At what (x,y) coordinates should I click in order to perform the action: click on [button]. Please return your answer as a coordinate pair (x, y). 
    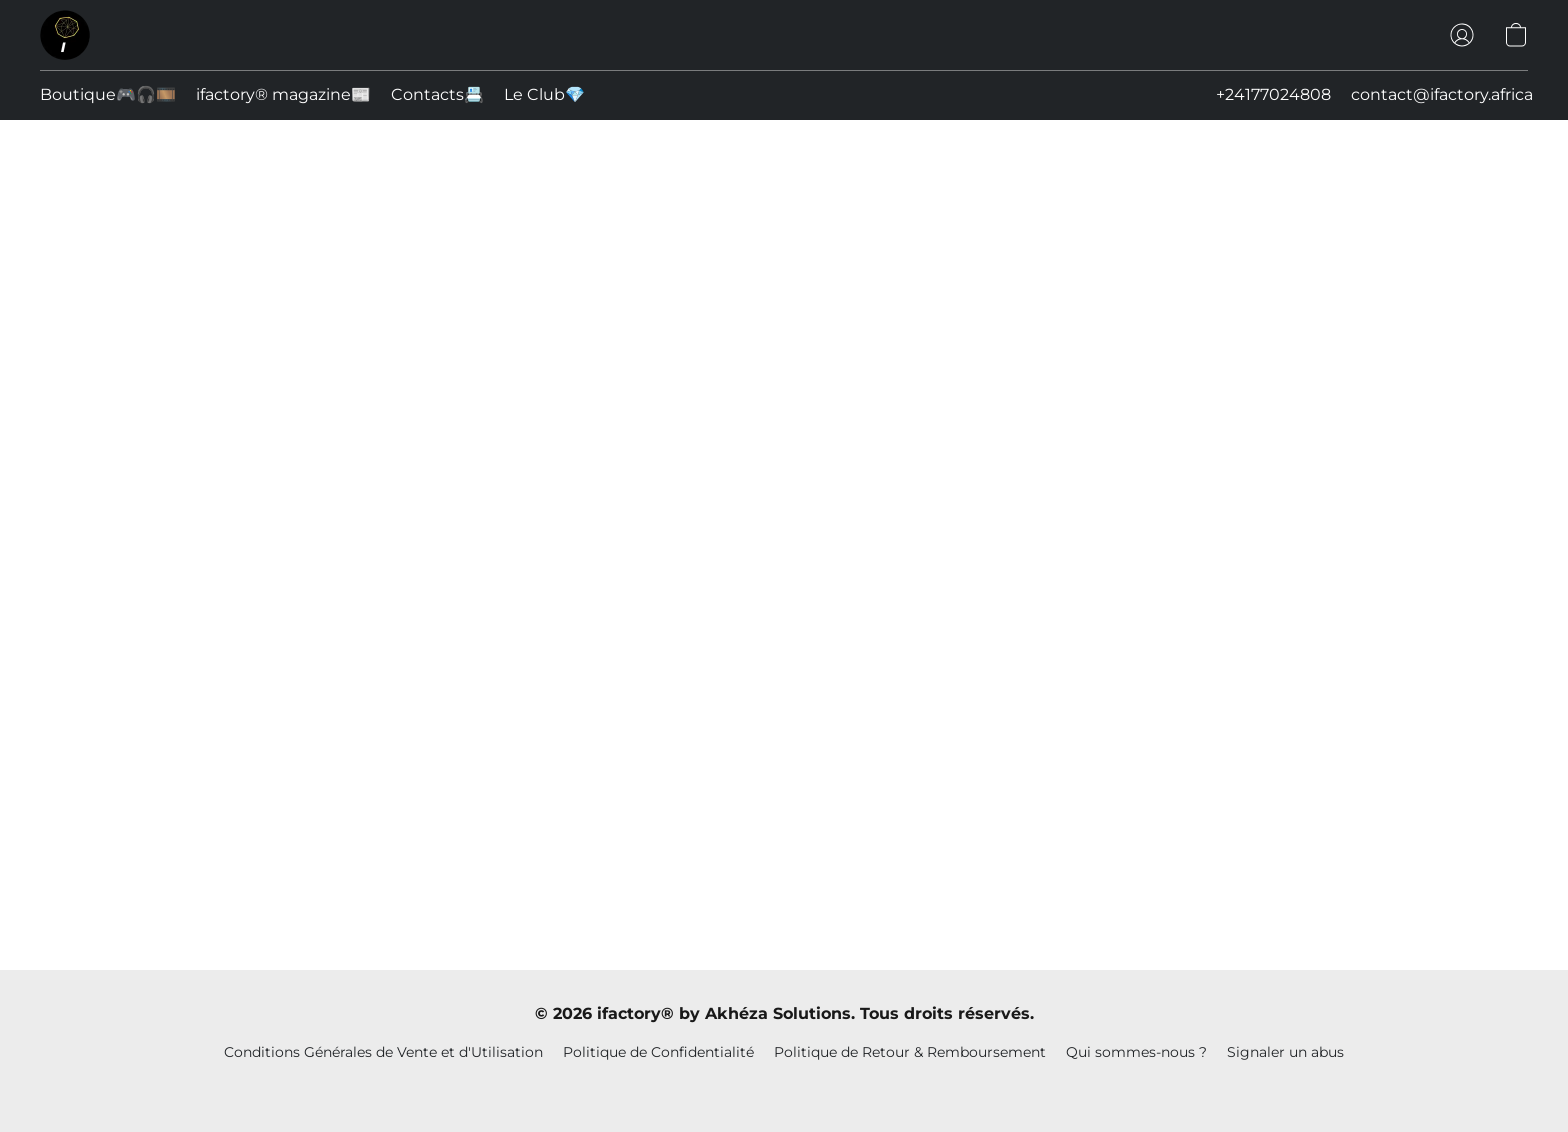
    Looking at the image, I should click on (65, 35).